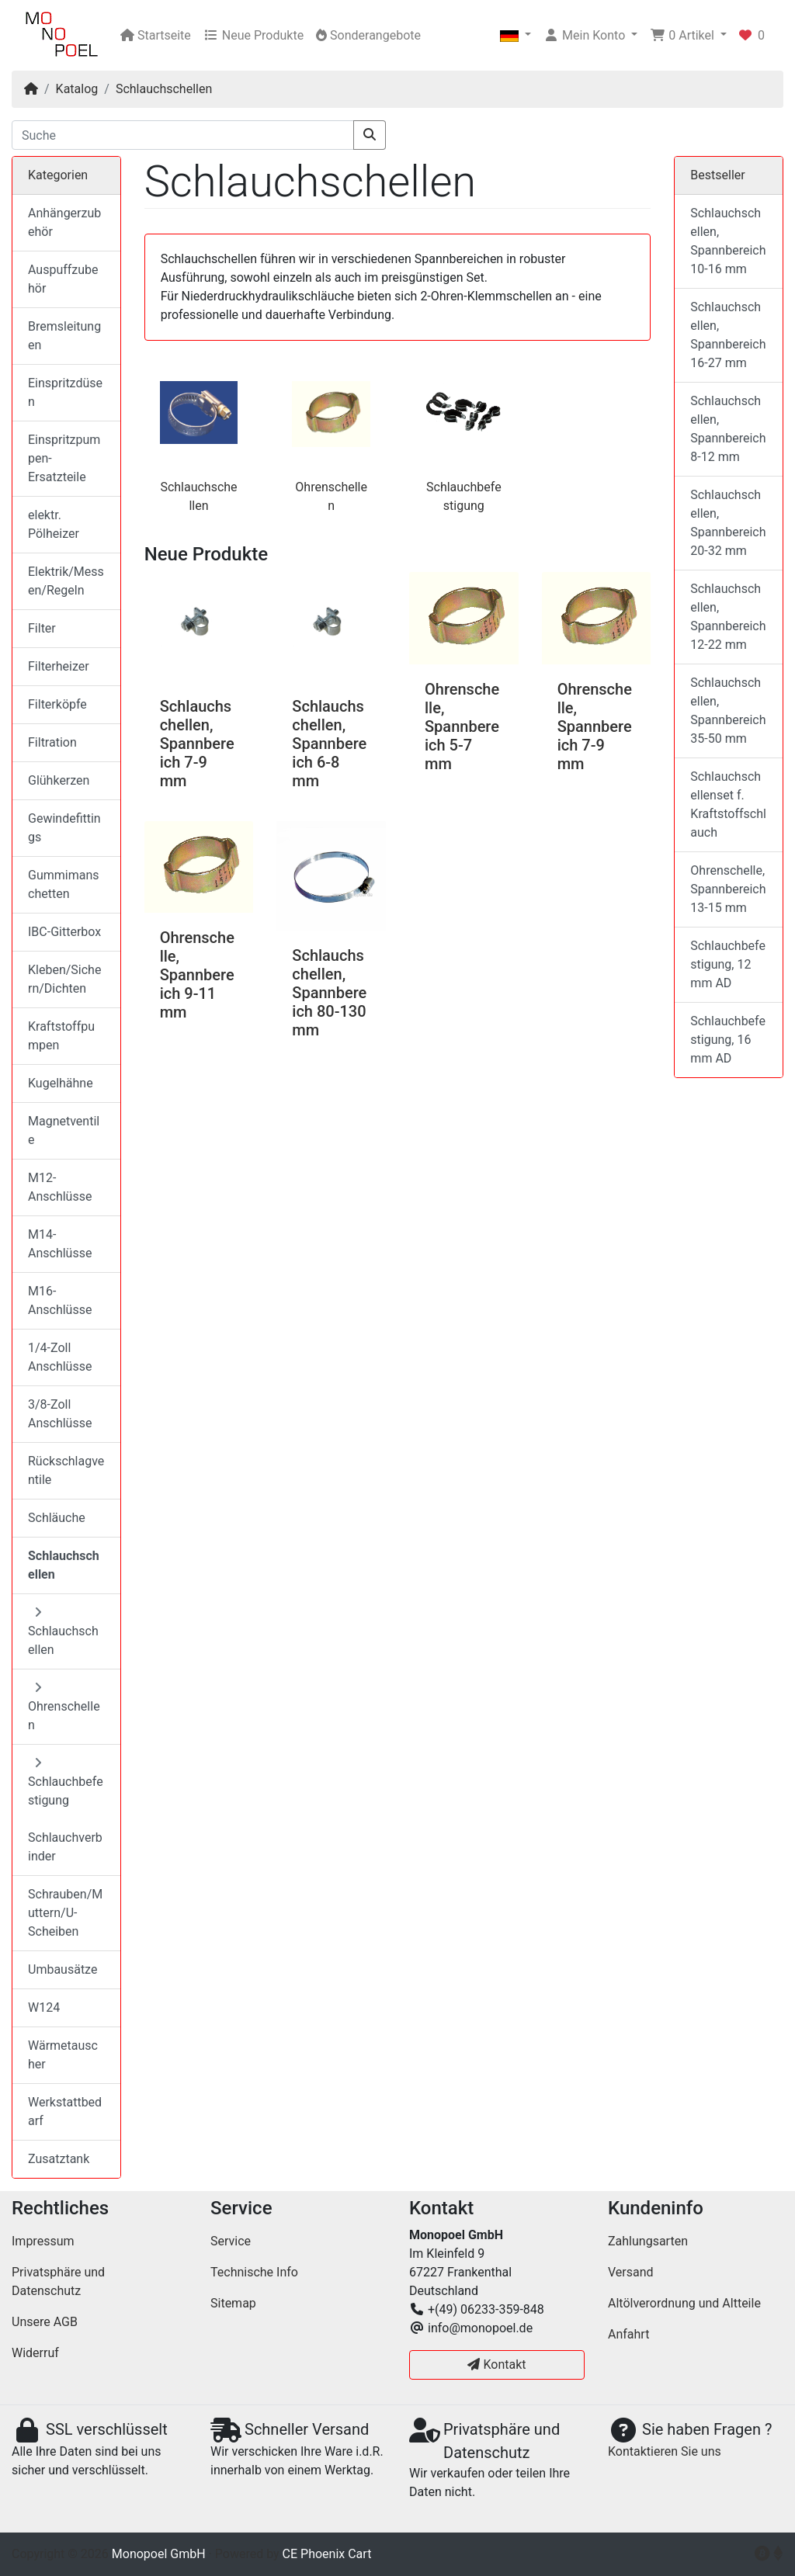 This screenshot has height=2576, width=795. Describe the element at coordinates (63, 884) in the screenshot. I see `Gummimanschetten` at that location.